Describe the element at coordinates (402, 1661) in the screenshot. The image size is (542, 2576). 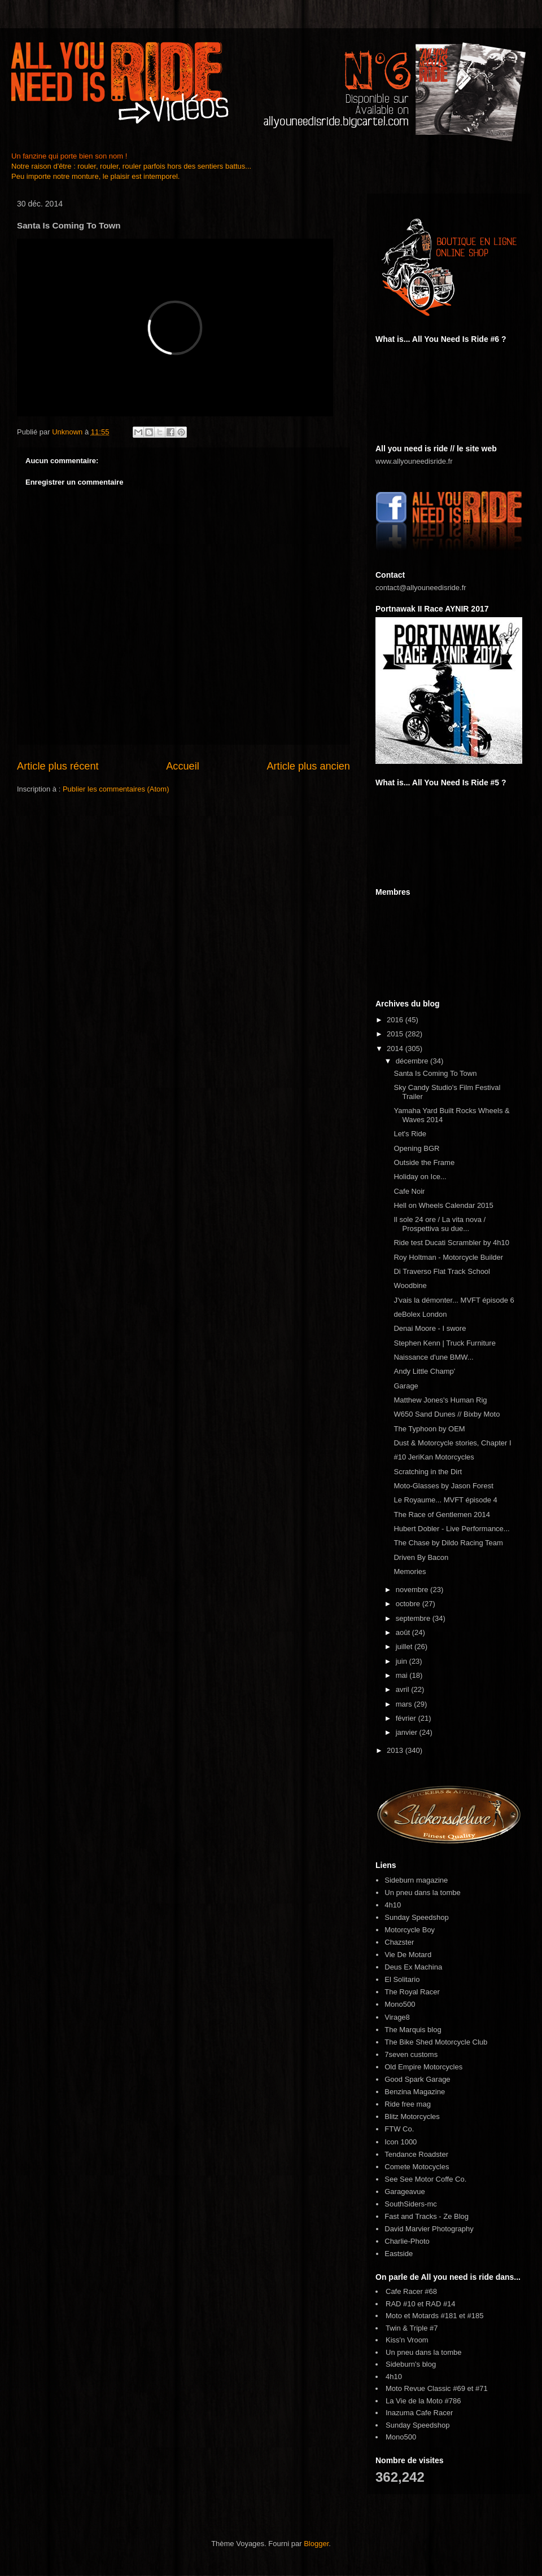
I see `juin` at that location.